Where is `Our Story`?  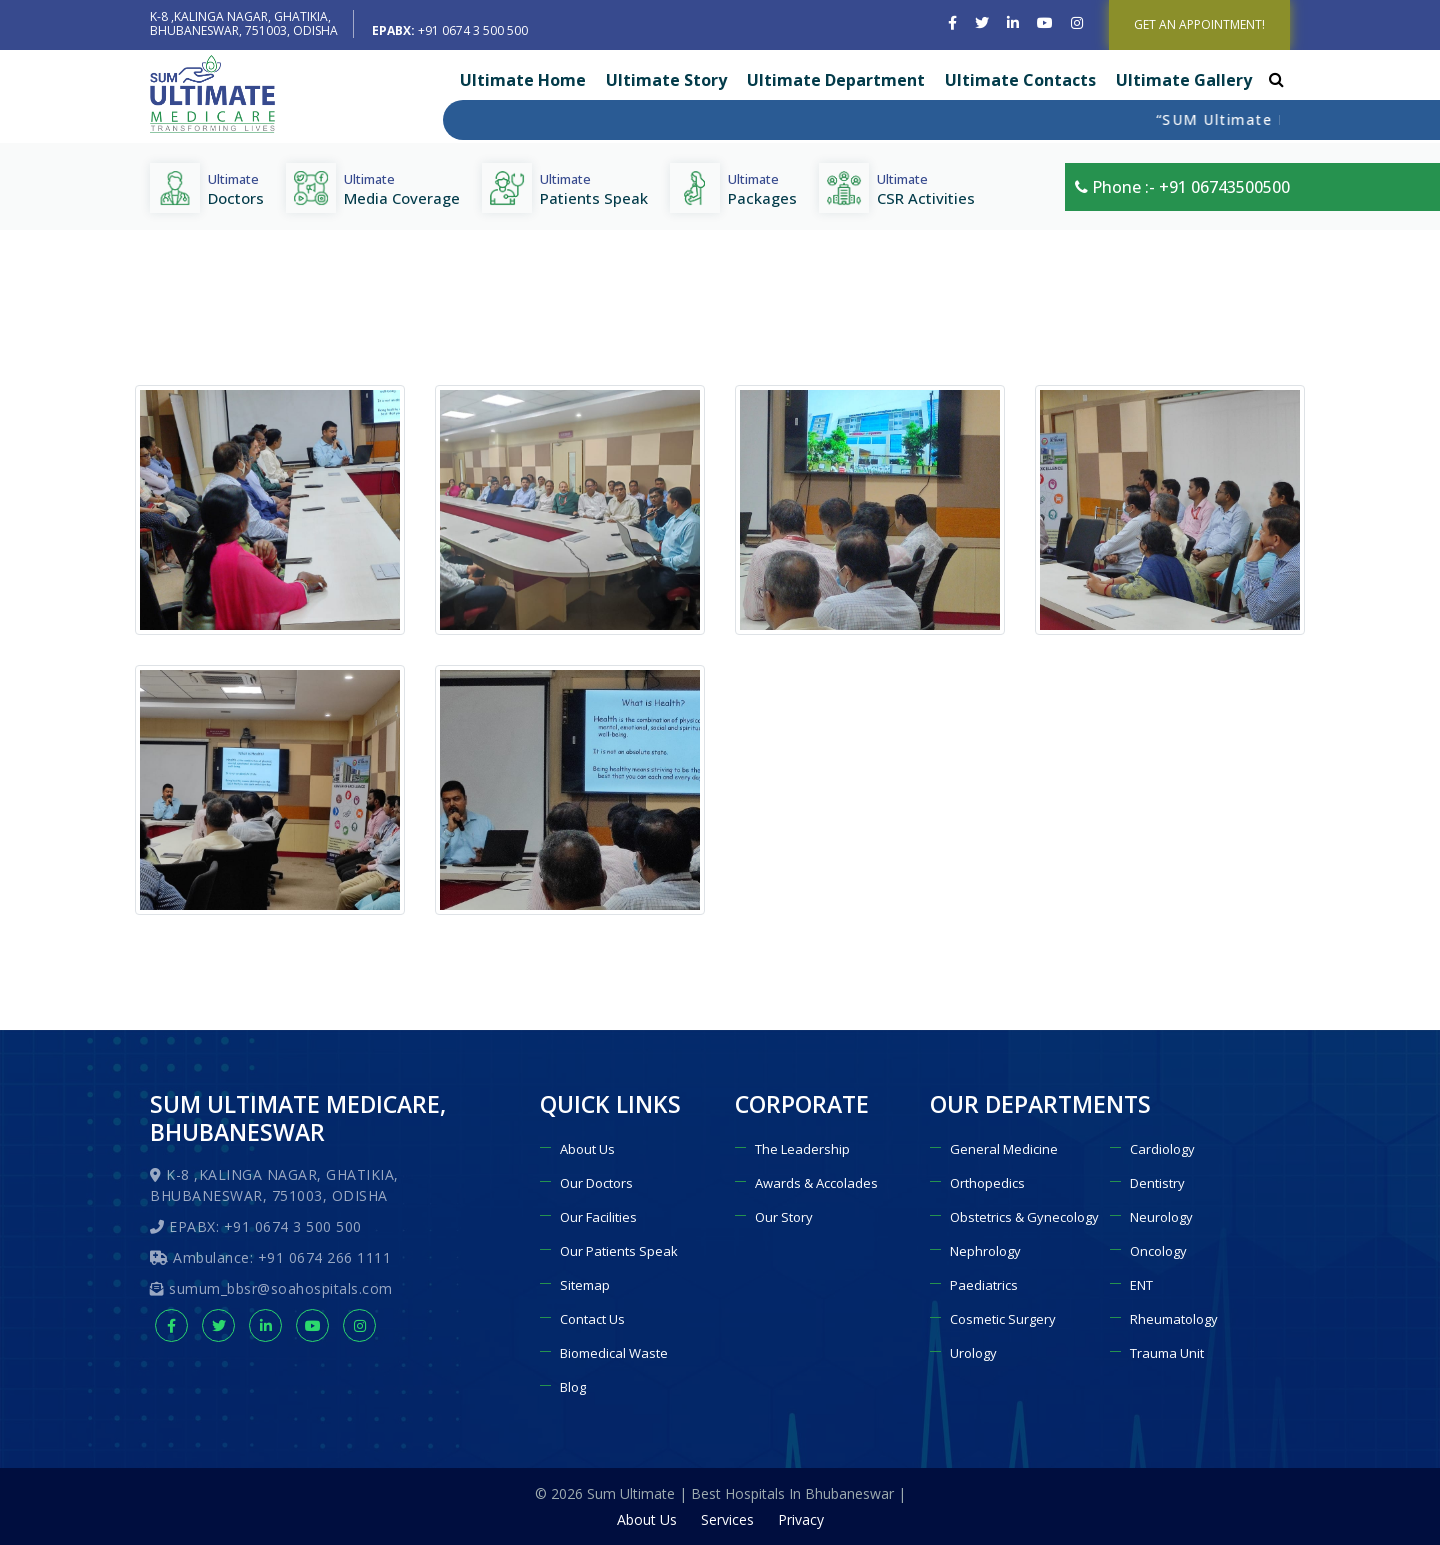
Our Story is located at coordinates (784, 1217).